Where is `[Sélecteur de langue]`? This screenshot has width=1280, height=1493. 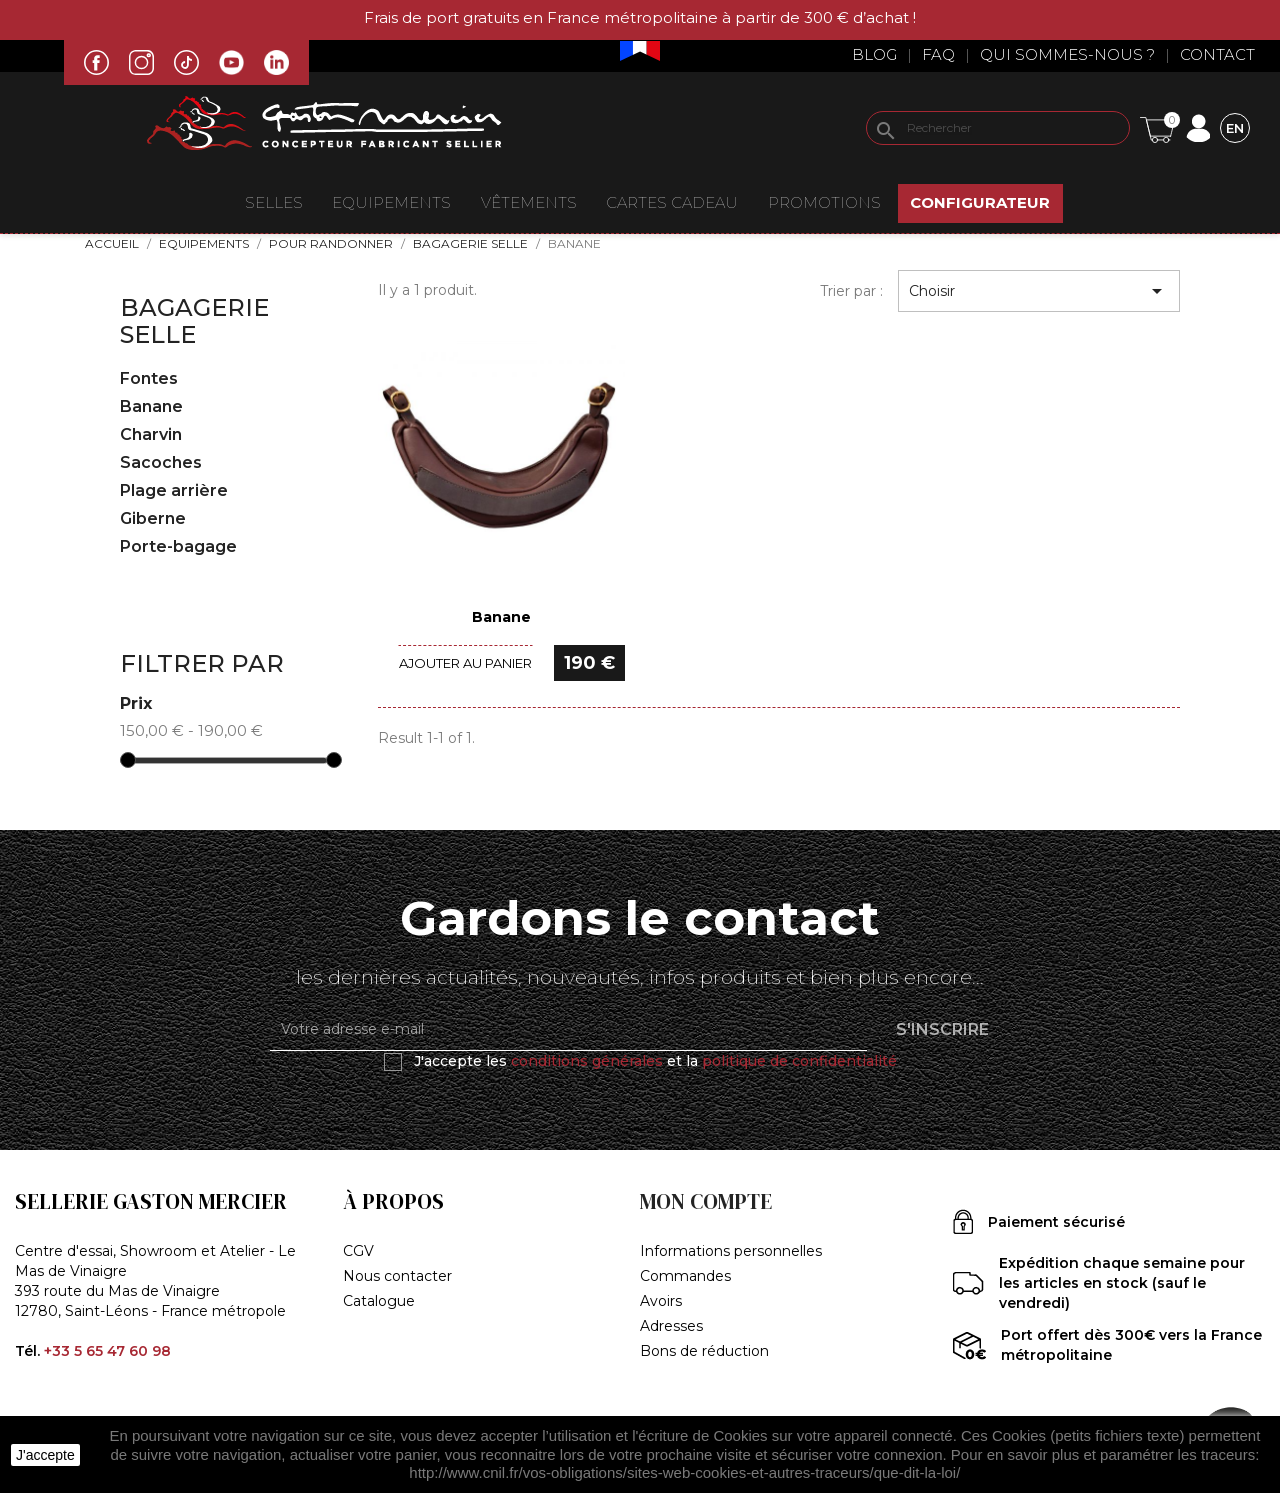
[Sélecteur de langue] is located at coordinates (1235, 127).